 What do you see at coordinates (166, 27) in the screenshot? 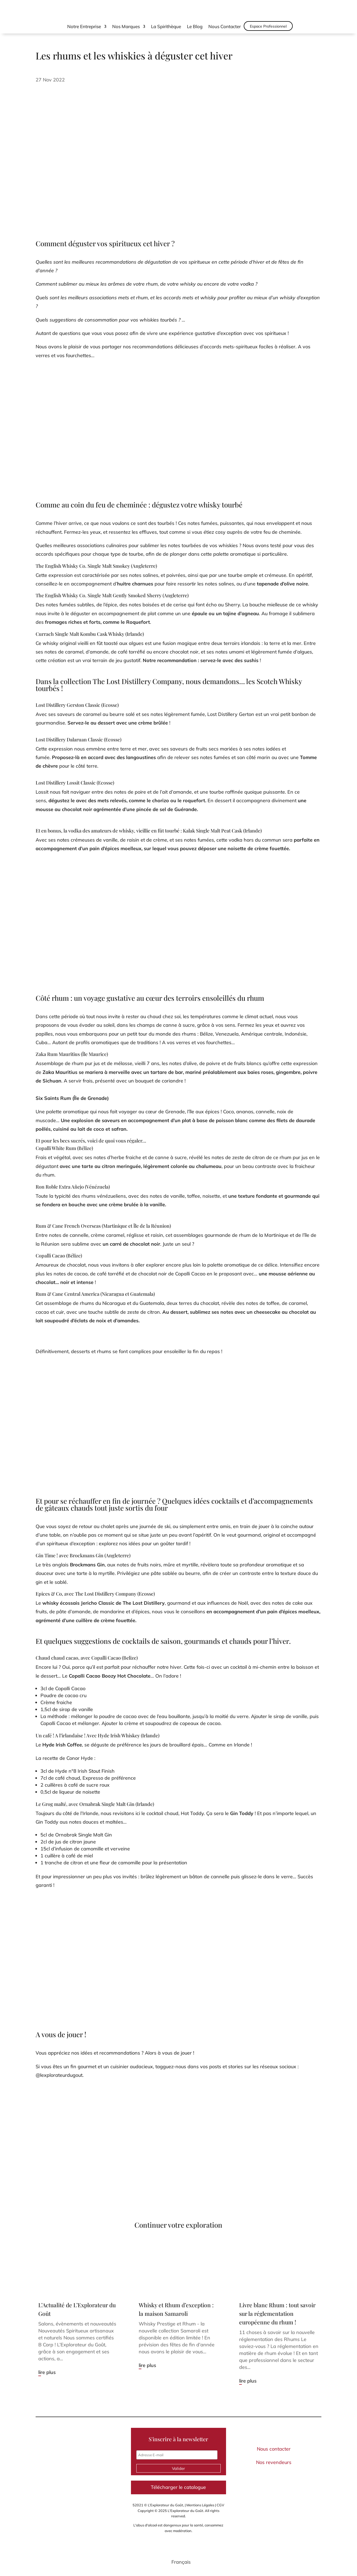
I see `La Spirithèque` at bounding box center [166, 27].